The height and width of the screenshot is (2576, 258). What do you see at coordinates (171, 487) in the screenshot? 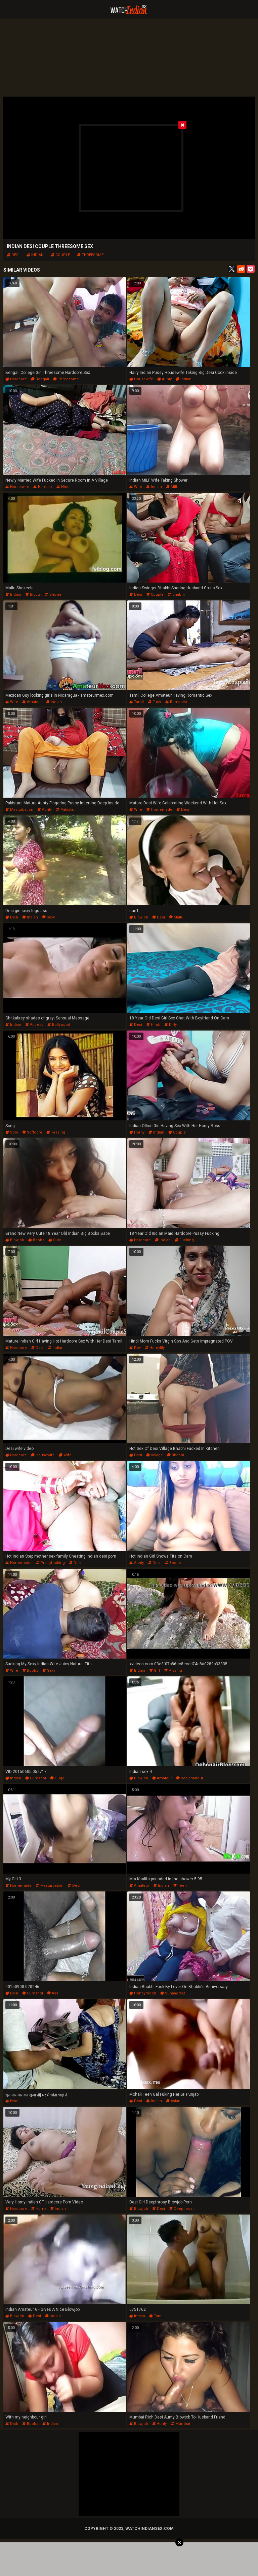
I see `milf` at bounding box center [171, 487].